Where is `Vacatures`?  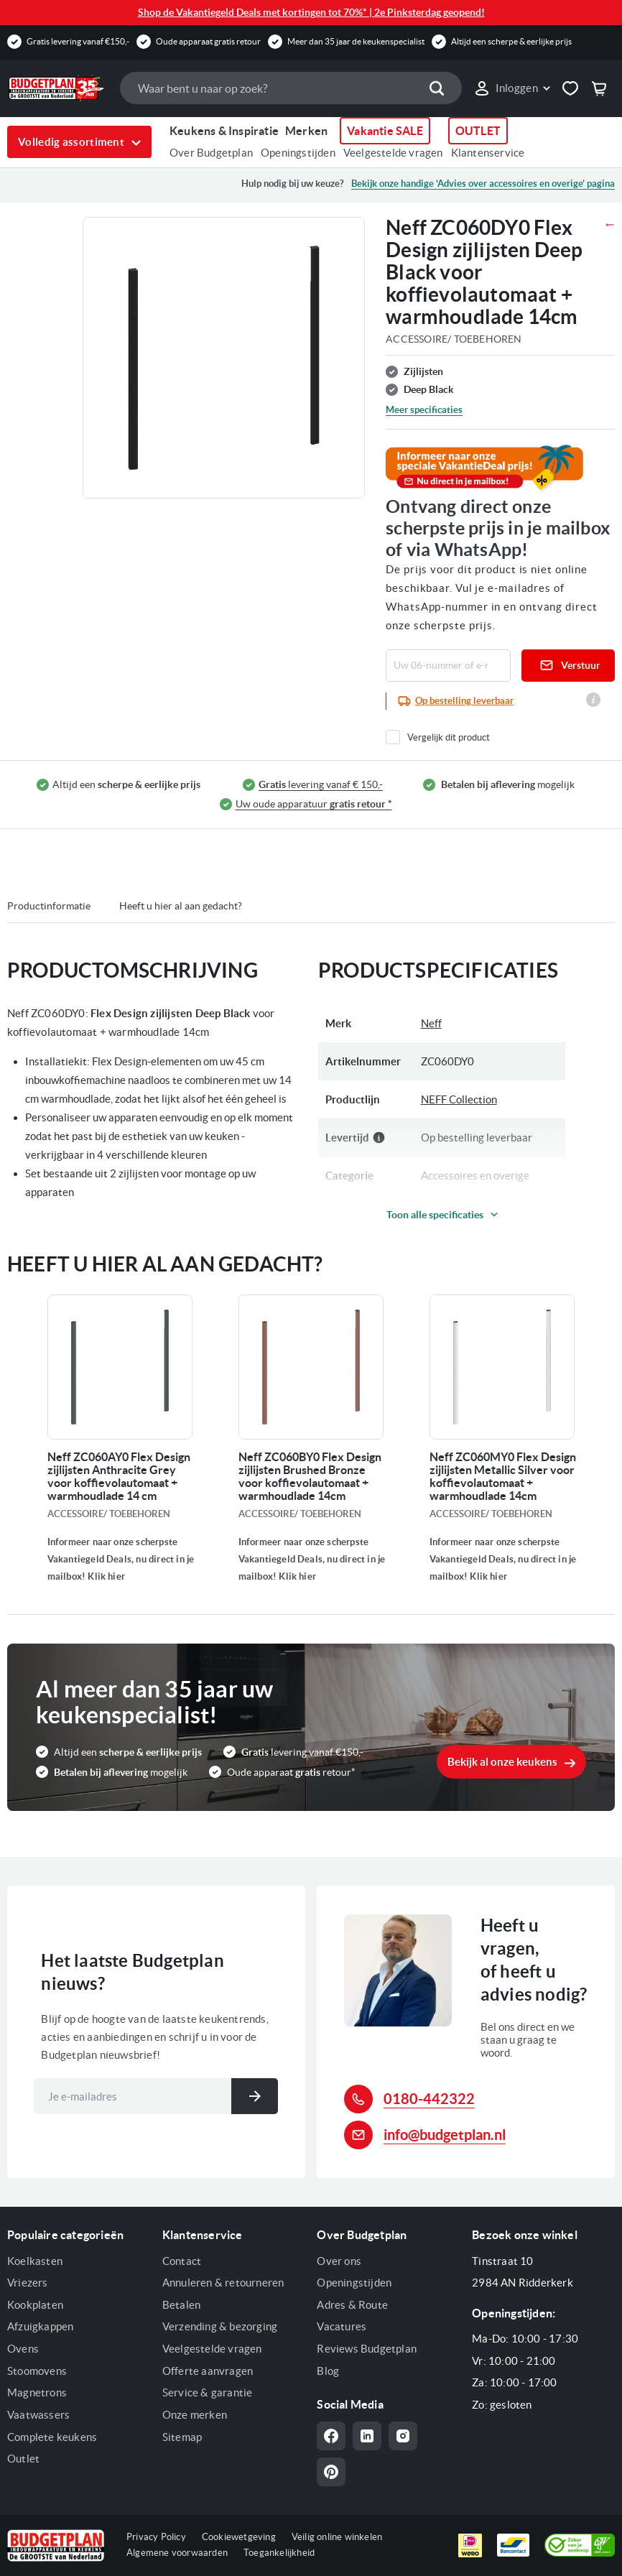
Vacatures is located at coordinates (341, 2326).